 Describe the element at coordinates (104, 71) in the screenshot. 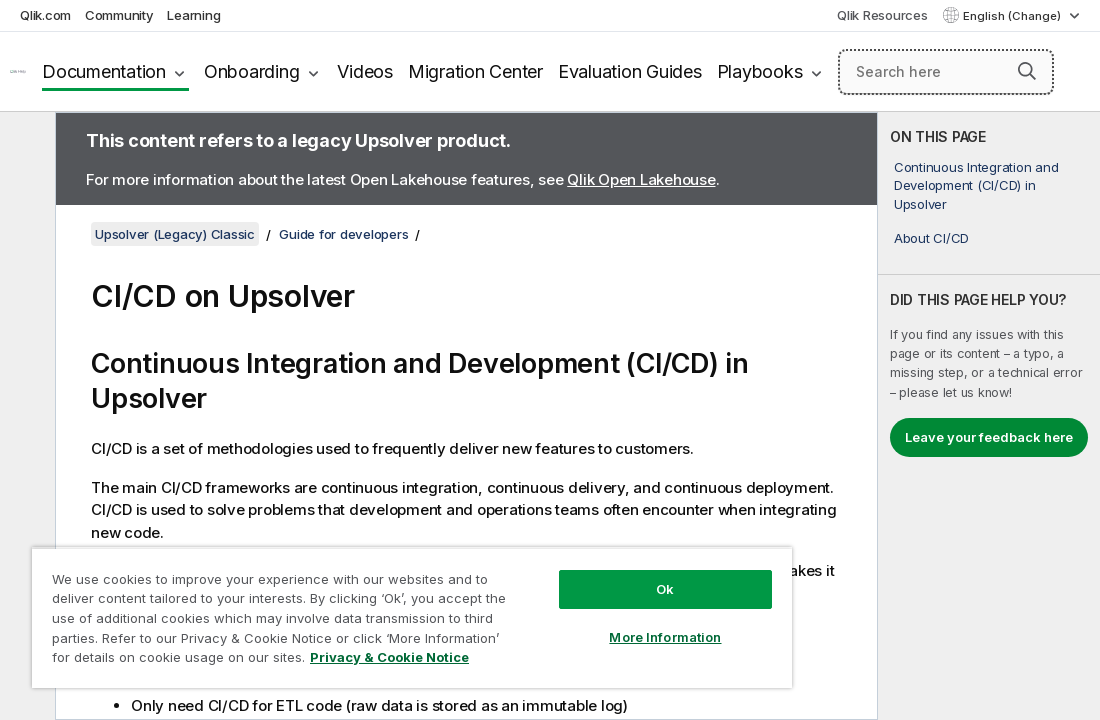

I see `Documentation` at that location.